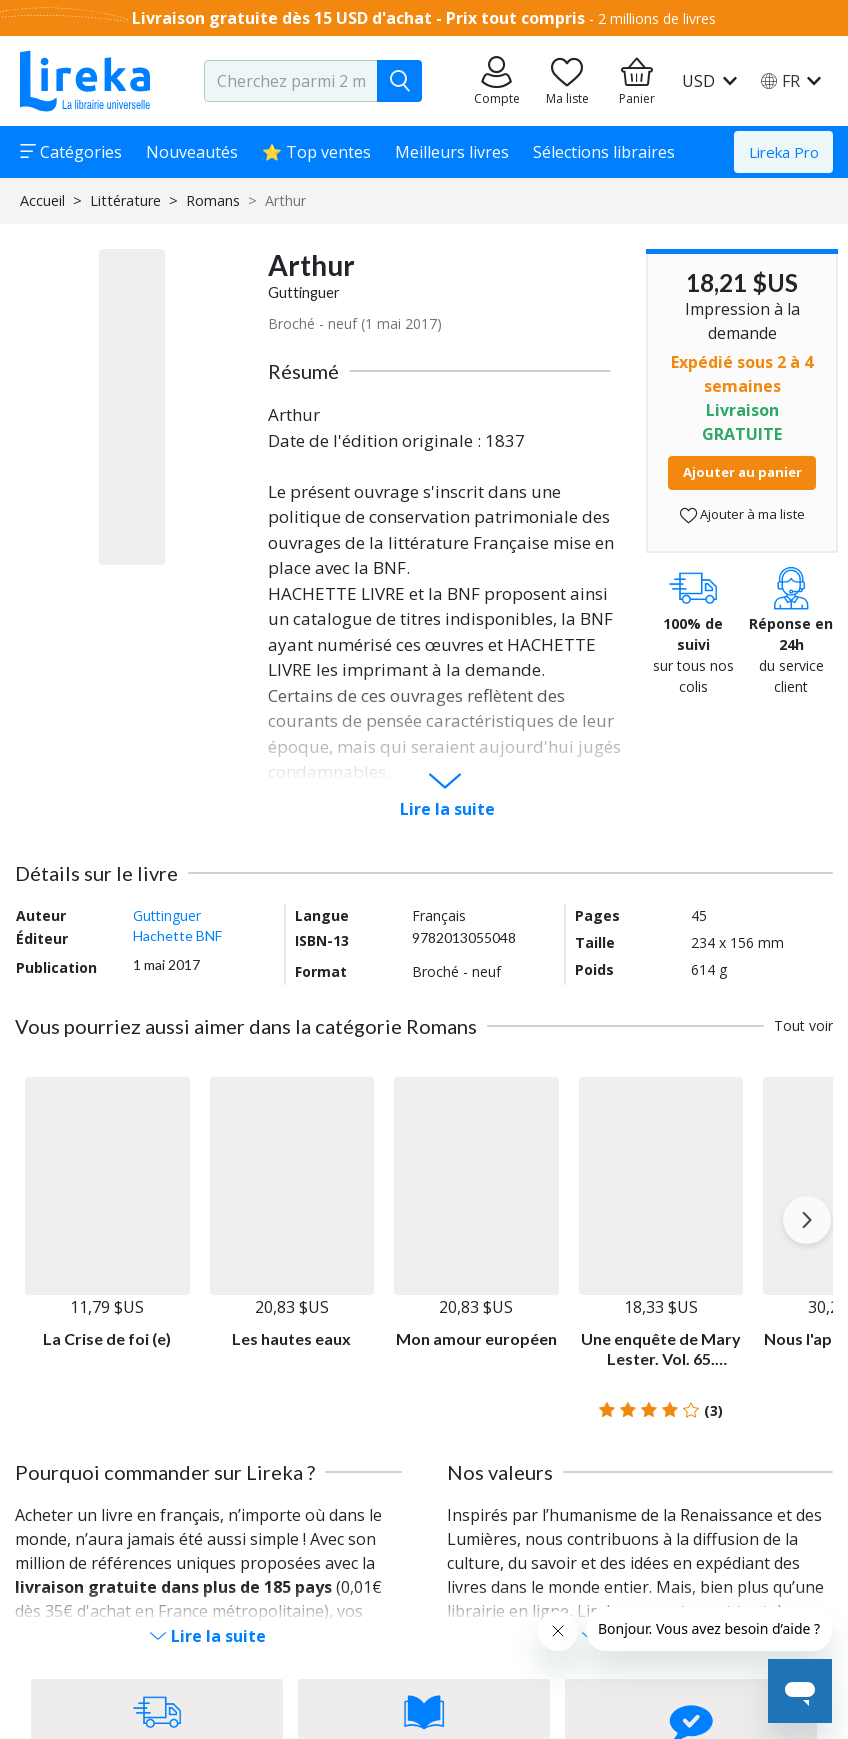 The width and height of the screenshot is (848, 1739). What do you see at coordinates (291, 81) in the screenshot?
I see `[search-input.aria-label]` at bounding box center [291, 81].